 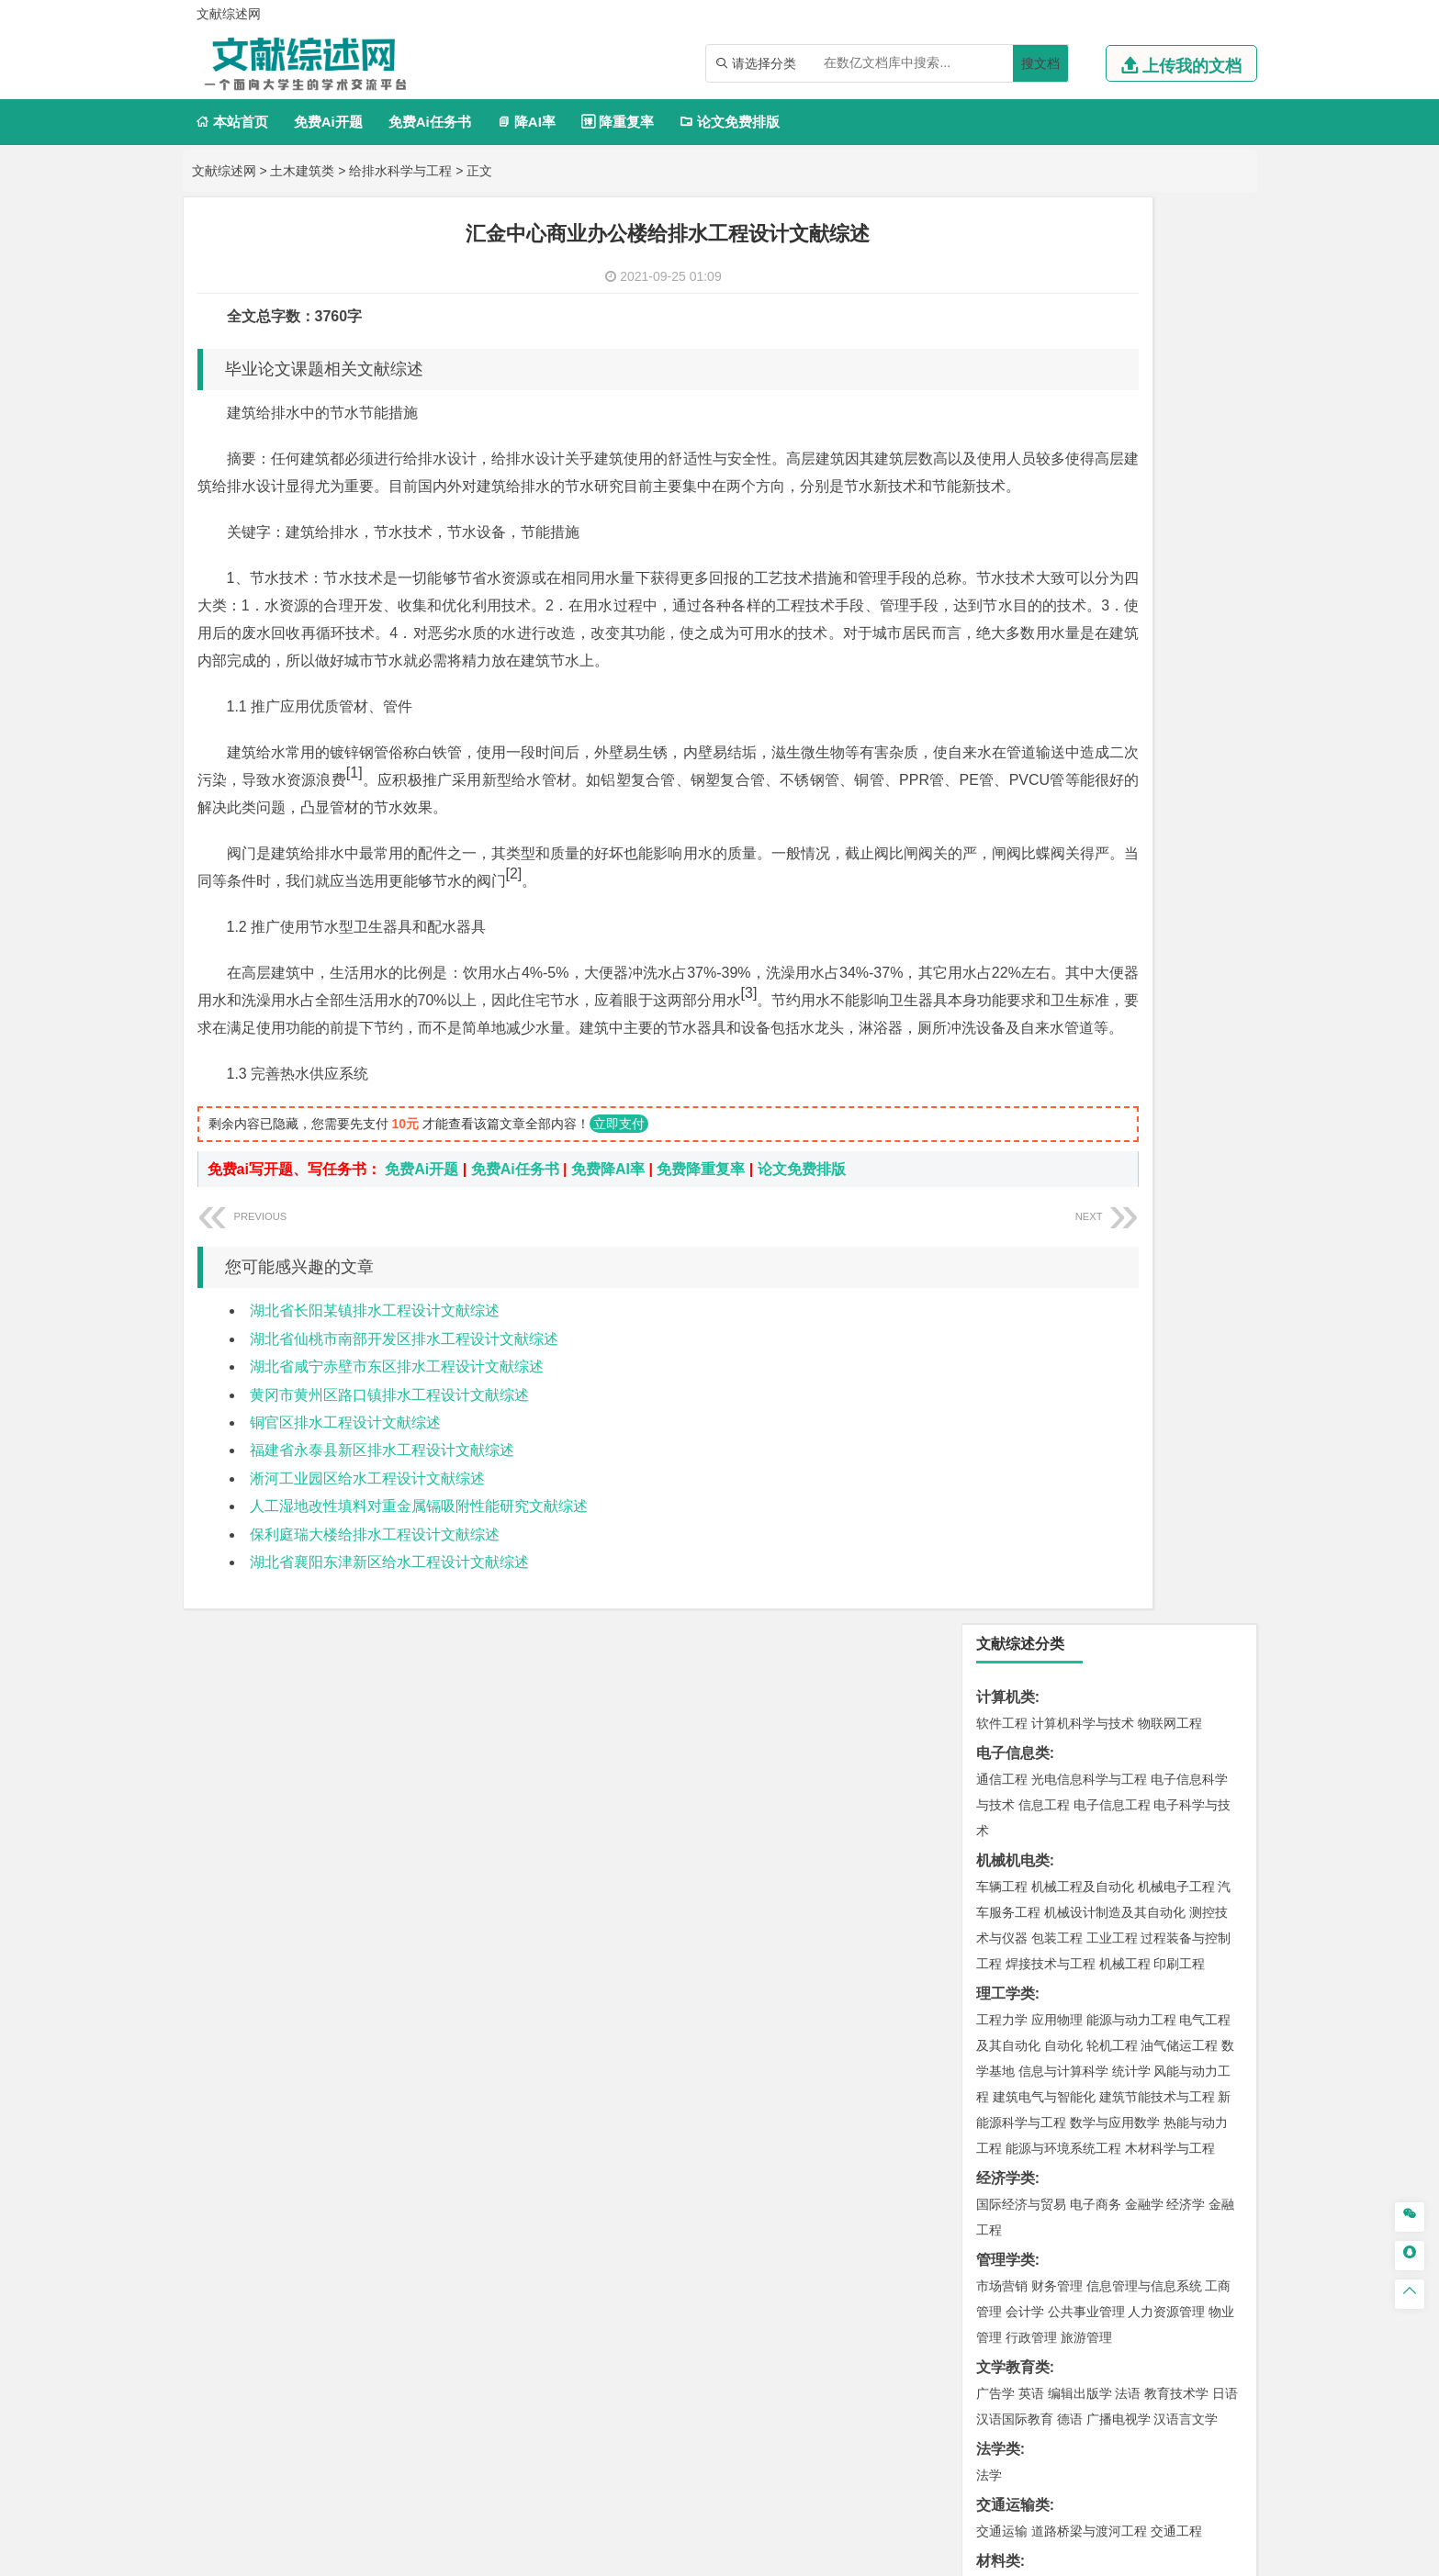 I want to click on 立即支付, so click(x=619, y=1206).